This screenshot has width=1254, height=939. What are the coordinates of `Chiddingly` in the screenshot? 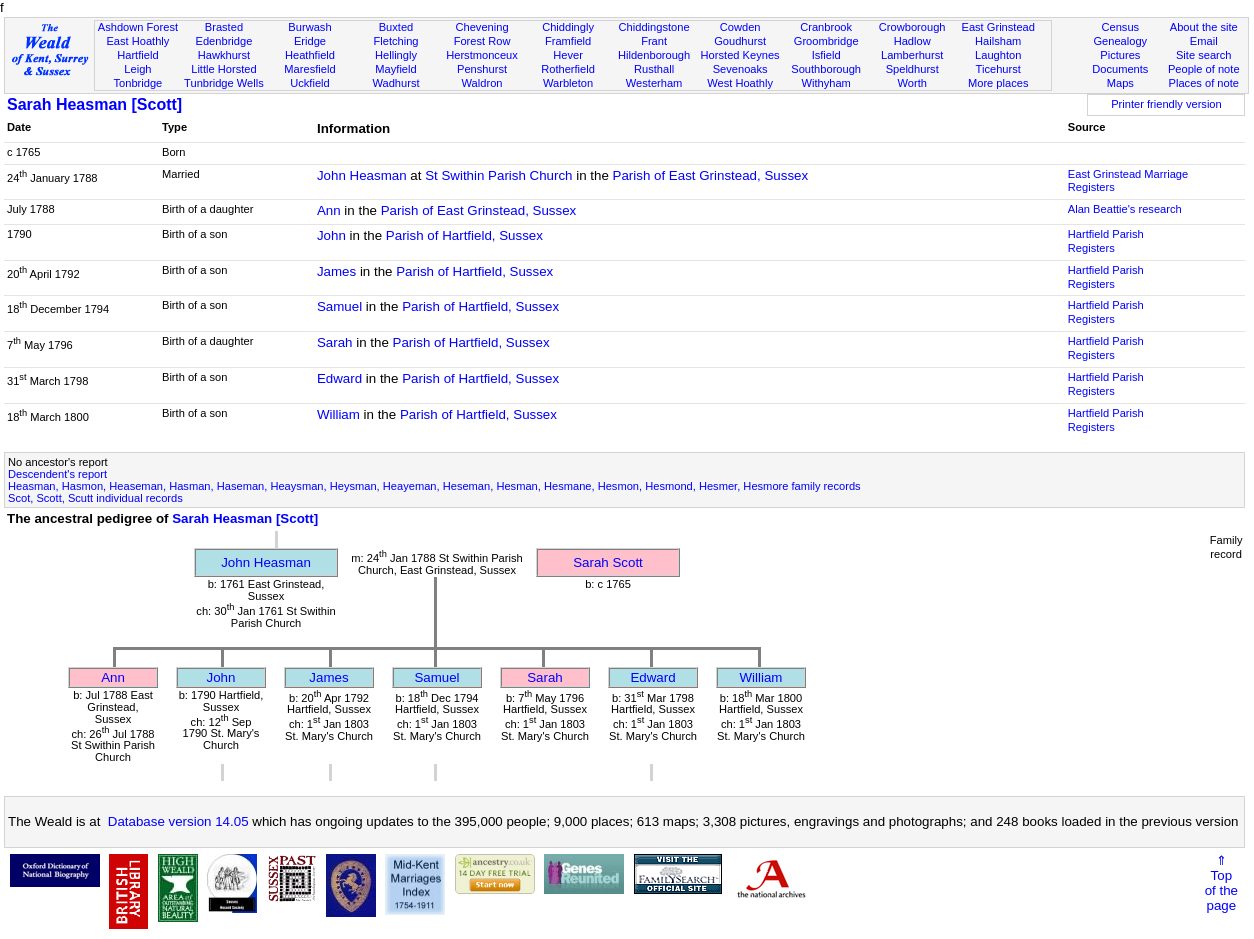 It's located at (568, 27).